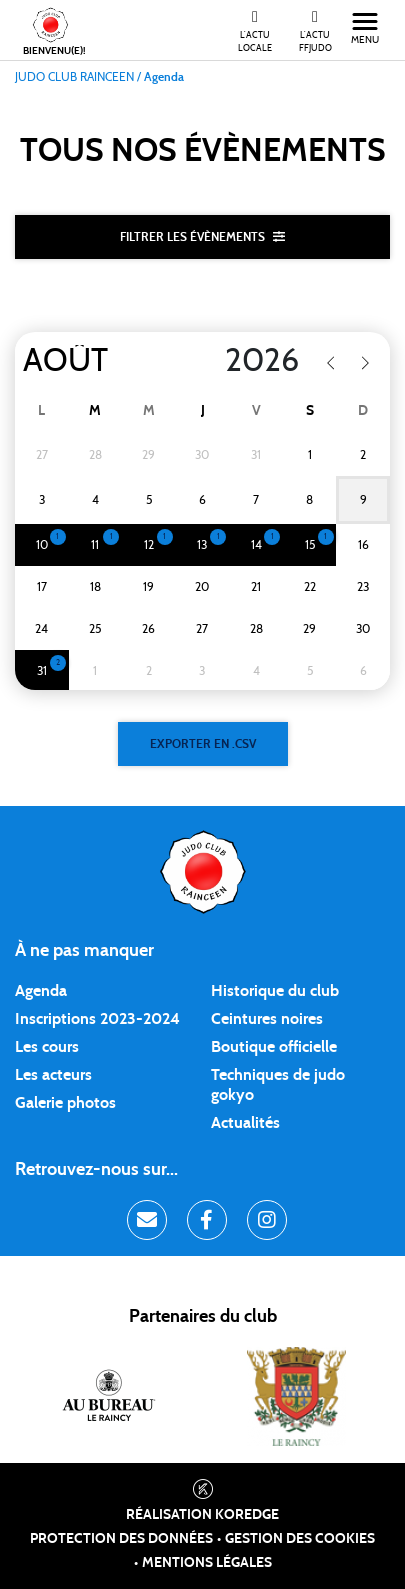  Describe the element at coordinates (41, 991) in the screenshot. I see `Agenda` at that location.